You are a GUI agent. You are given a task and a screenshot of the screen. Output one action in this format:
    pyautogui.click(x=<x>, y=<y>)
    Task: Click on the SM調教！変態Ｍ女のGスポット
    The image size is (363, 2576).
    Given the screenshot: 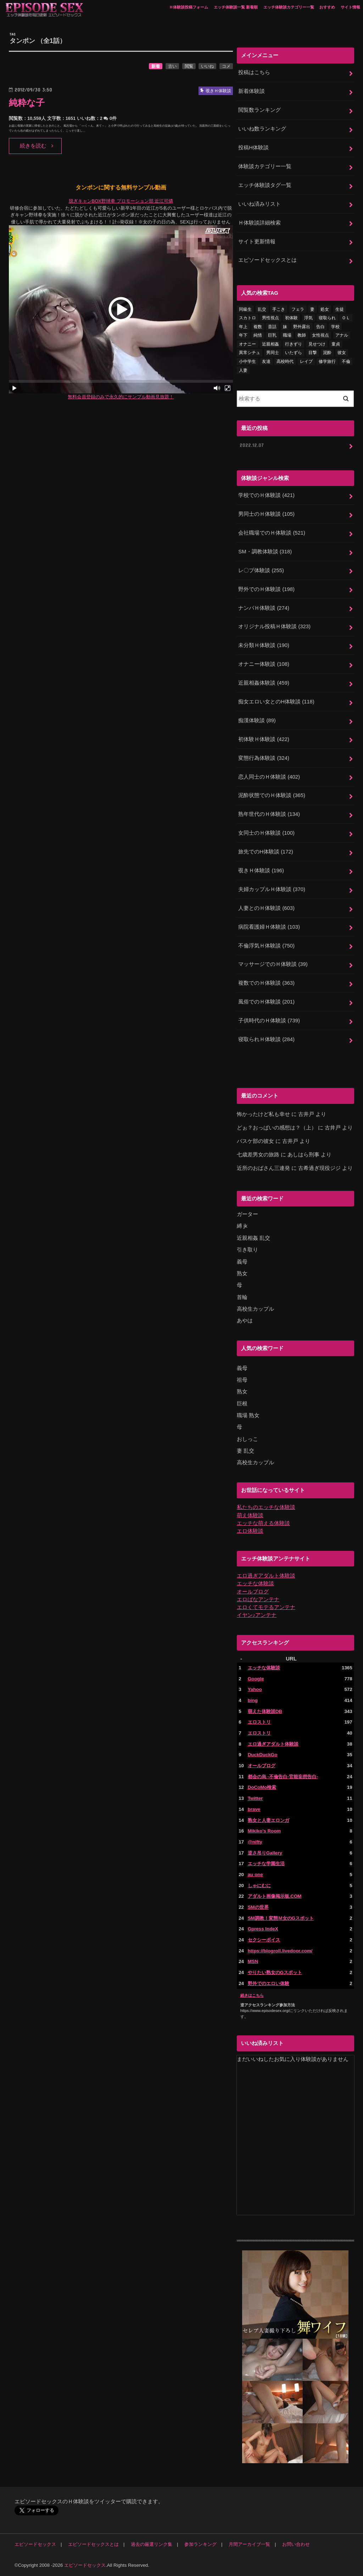 What is the action you would take?
    pyautogui.click(x=281, y=1918)
    